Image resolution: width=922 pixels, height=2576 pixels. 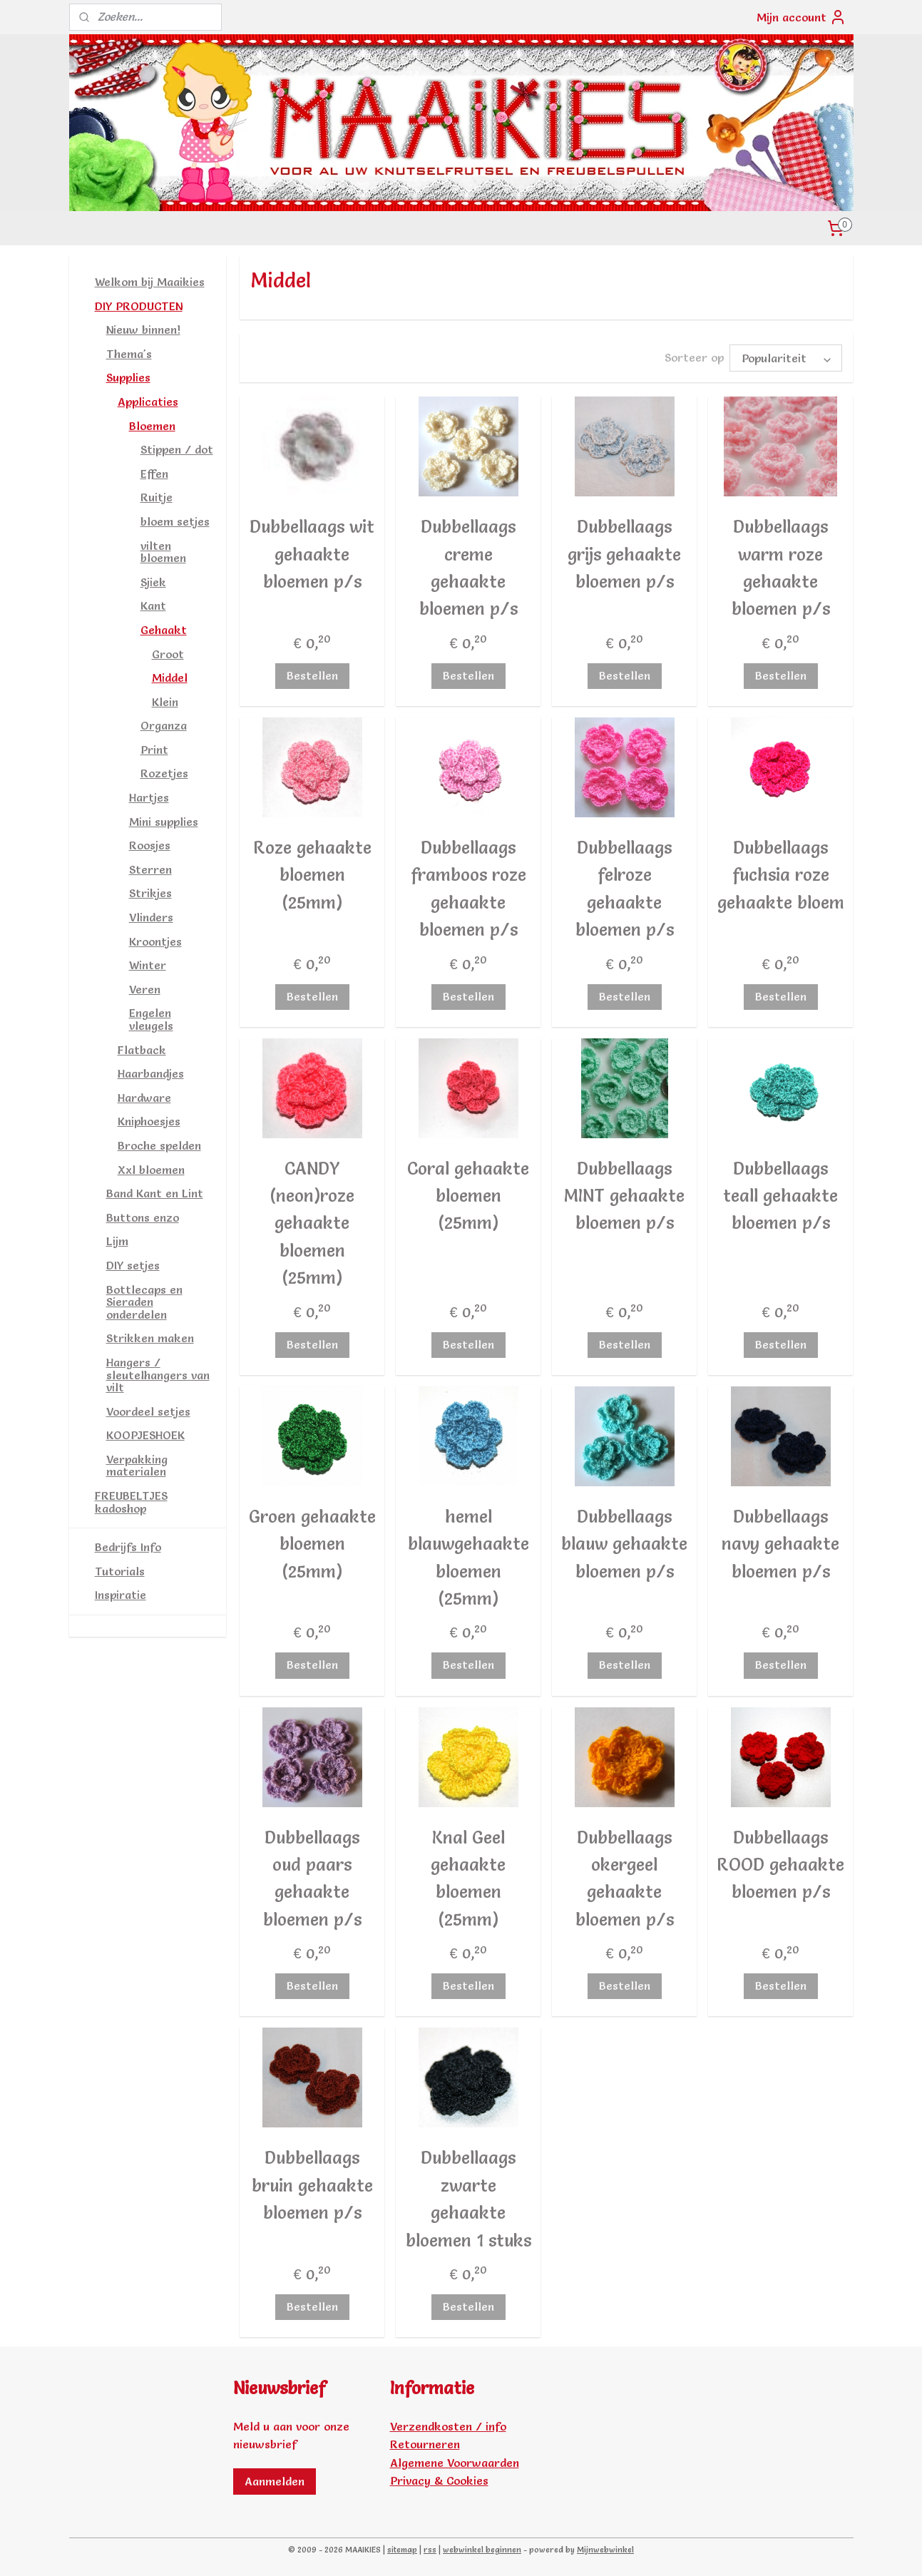 What do you see at coordinates (152, 426) in the screenshot?
I see `Bloemen` at bounding box center [152, 426].